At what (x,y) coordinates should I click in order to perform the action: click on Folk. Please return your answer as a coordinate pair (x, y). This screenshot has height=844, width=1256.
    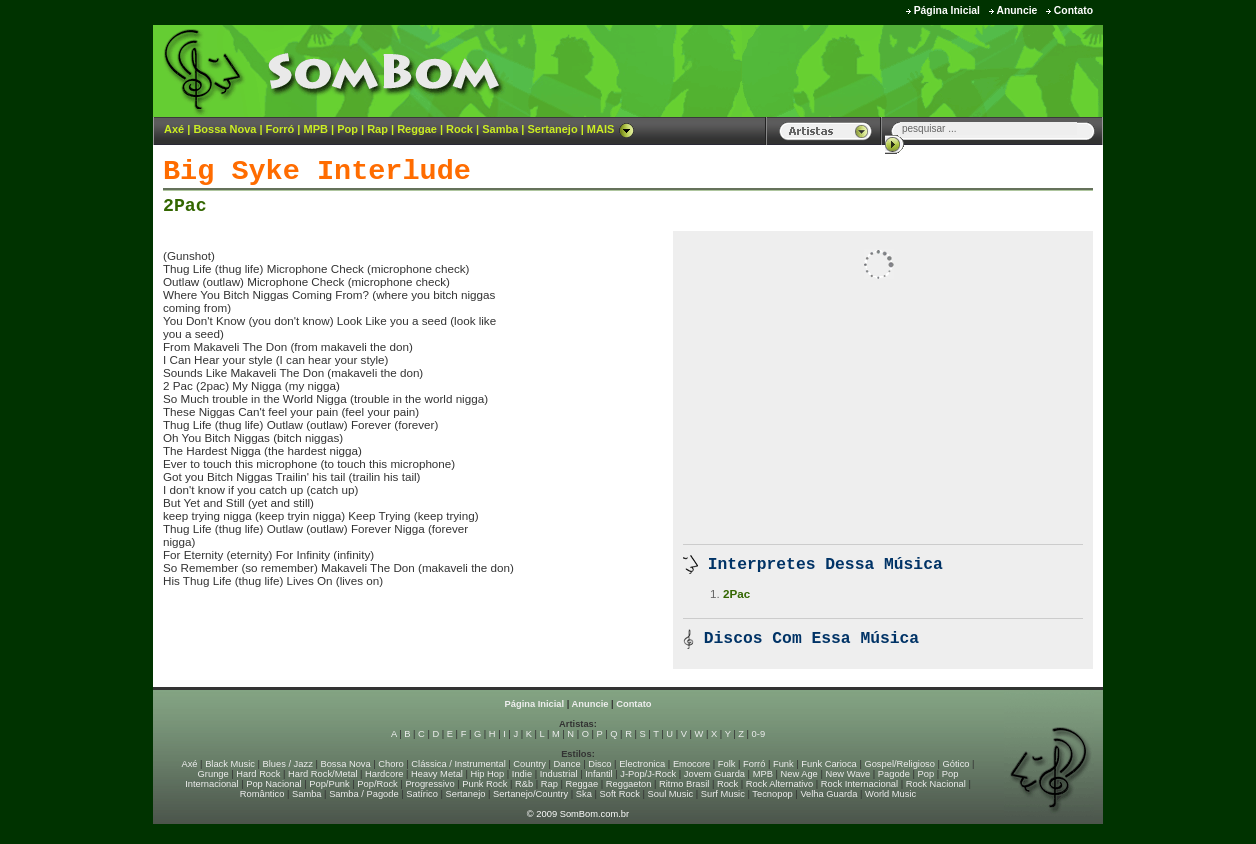
    Looking at the image, I should click on (727, 764).